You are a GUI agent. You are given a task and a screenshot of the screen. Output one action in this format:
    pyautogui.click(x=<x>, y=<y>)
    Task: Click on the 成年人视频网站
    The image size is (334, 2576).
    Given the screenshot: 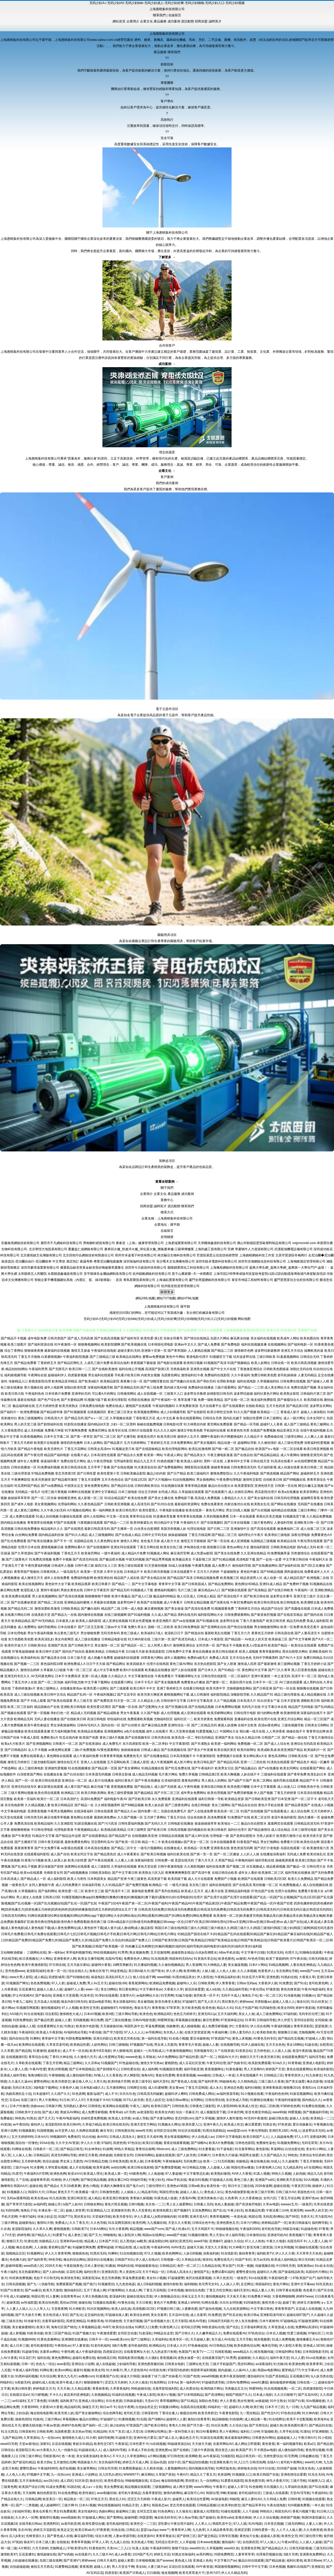 What is the action you would take?
    pyautogui.click(x=175, y=1658)
    